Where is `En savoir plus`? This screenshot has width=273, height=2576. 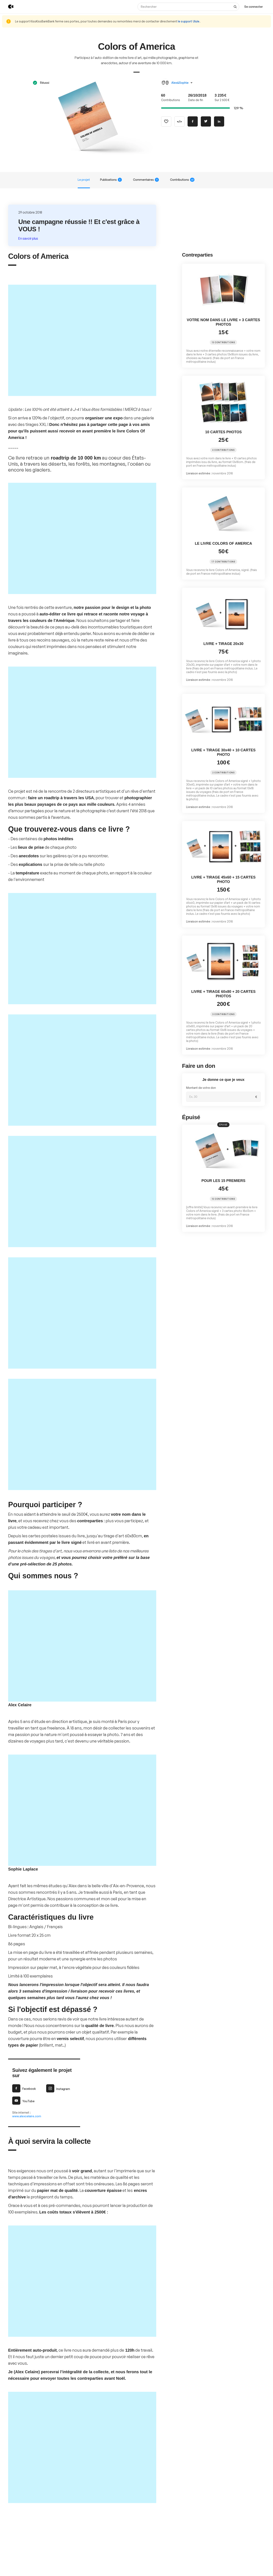
En savoir plus is located at coordinates (28, 238).